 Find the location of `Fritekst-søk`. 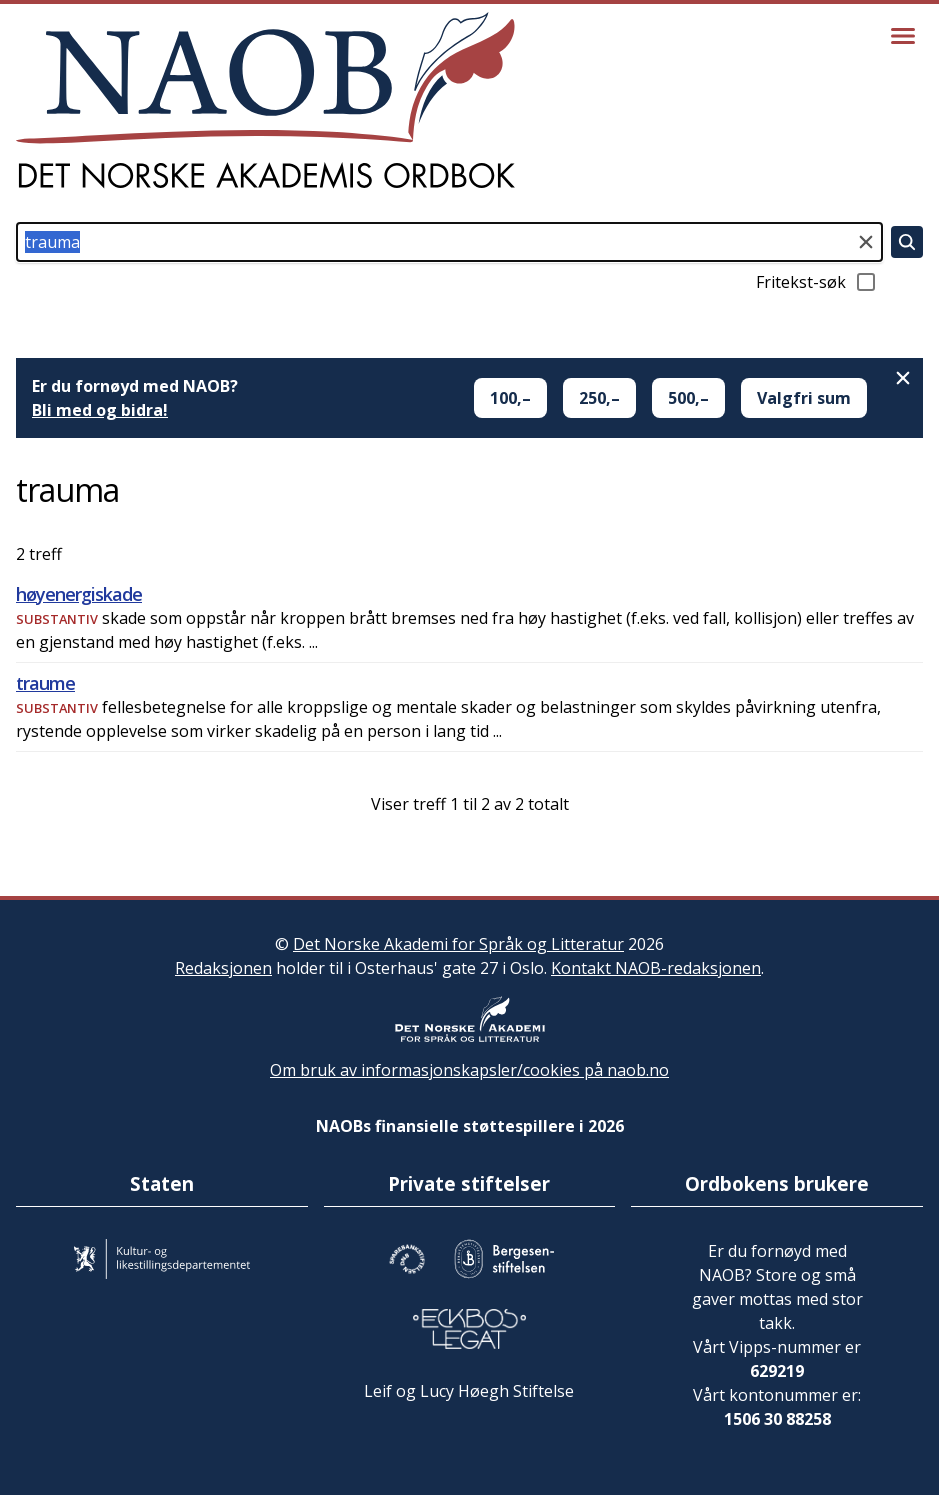

Fritekst-søk is located at coordinates (817, 282).